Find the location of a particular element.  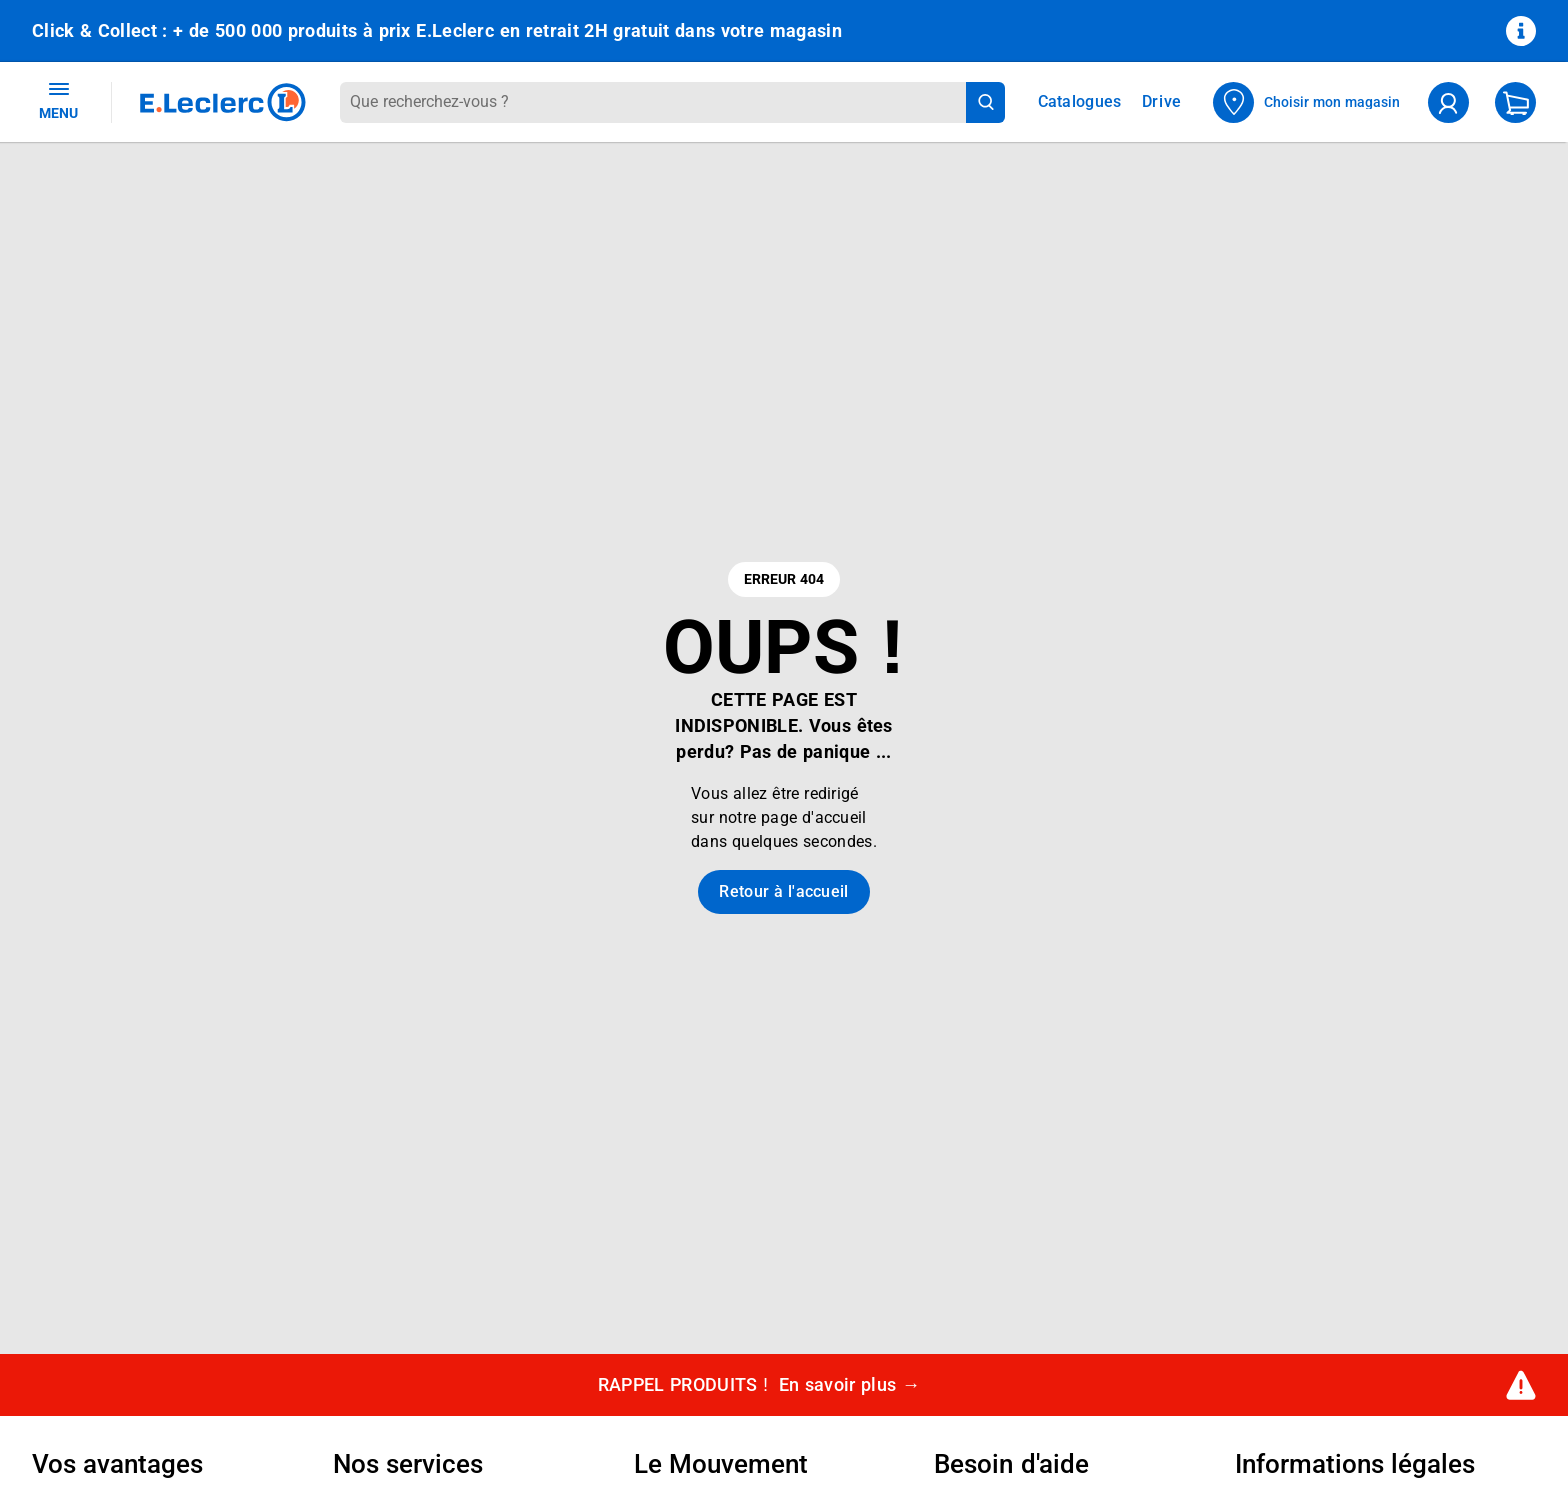

Catalogues [Feuilleter nos catalogues] is located at coordinates (1080, 102).